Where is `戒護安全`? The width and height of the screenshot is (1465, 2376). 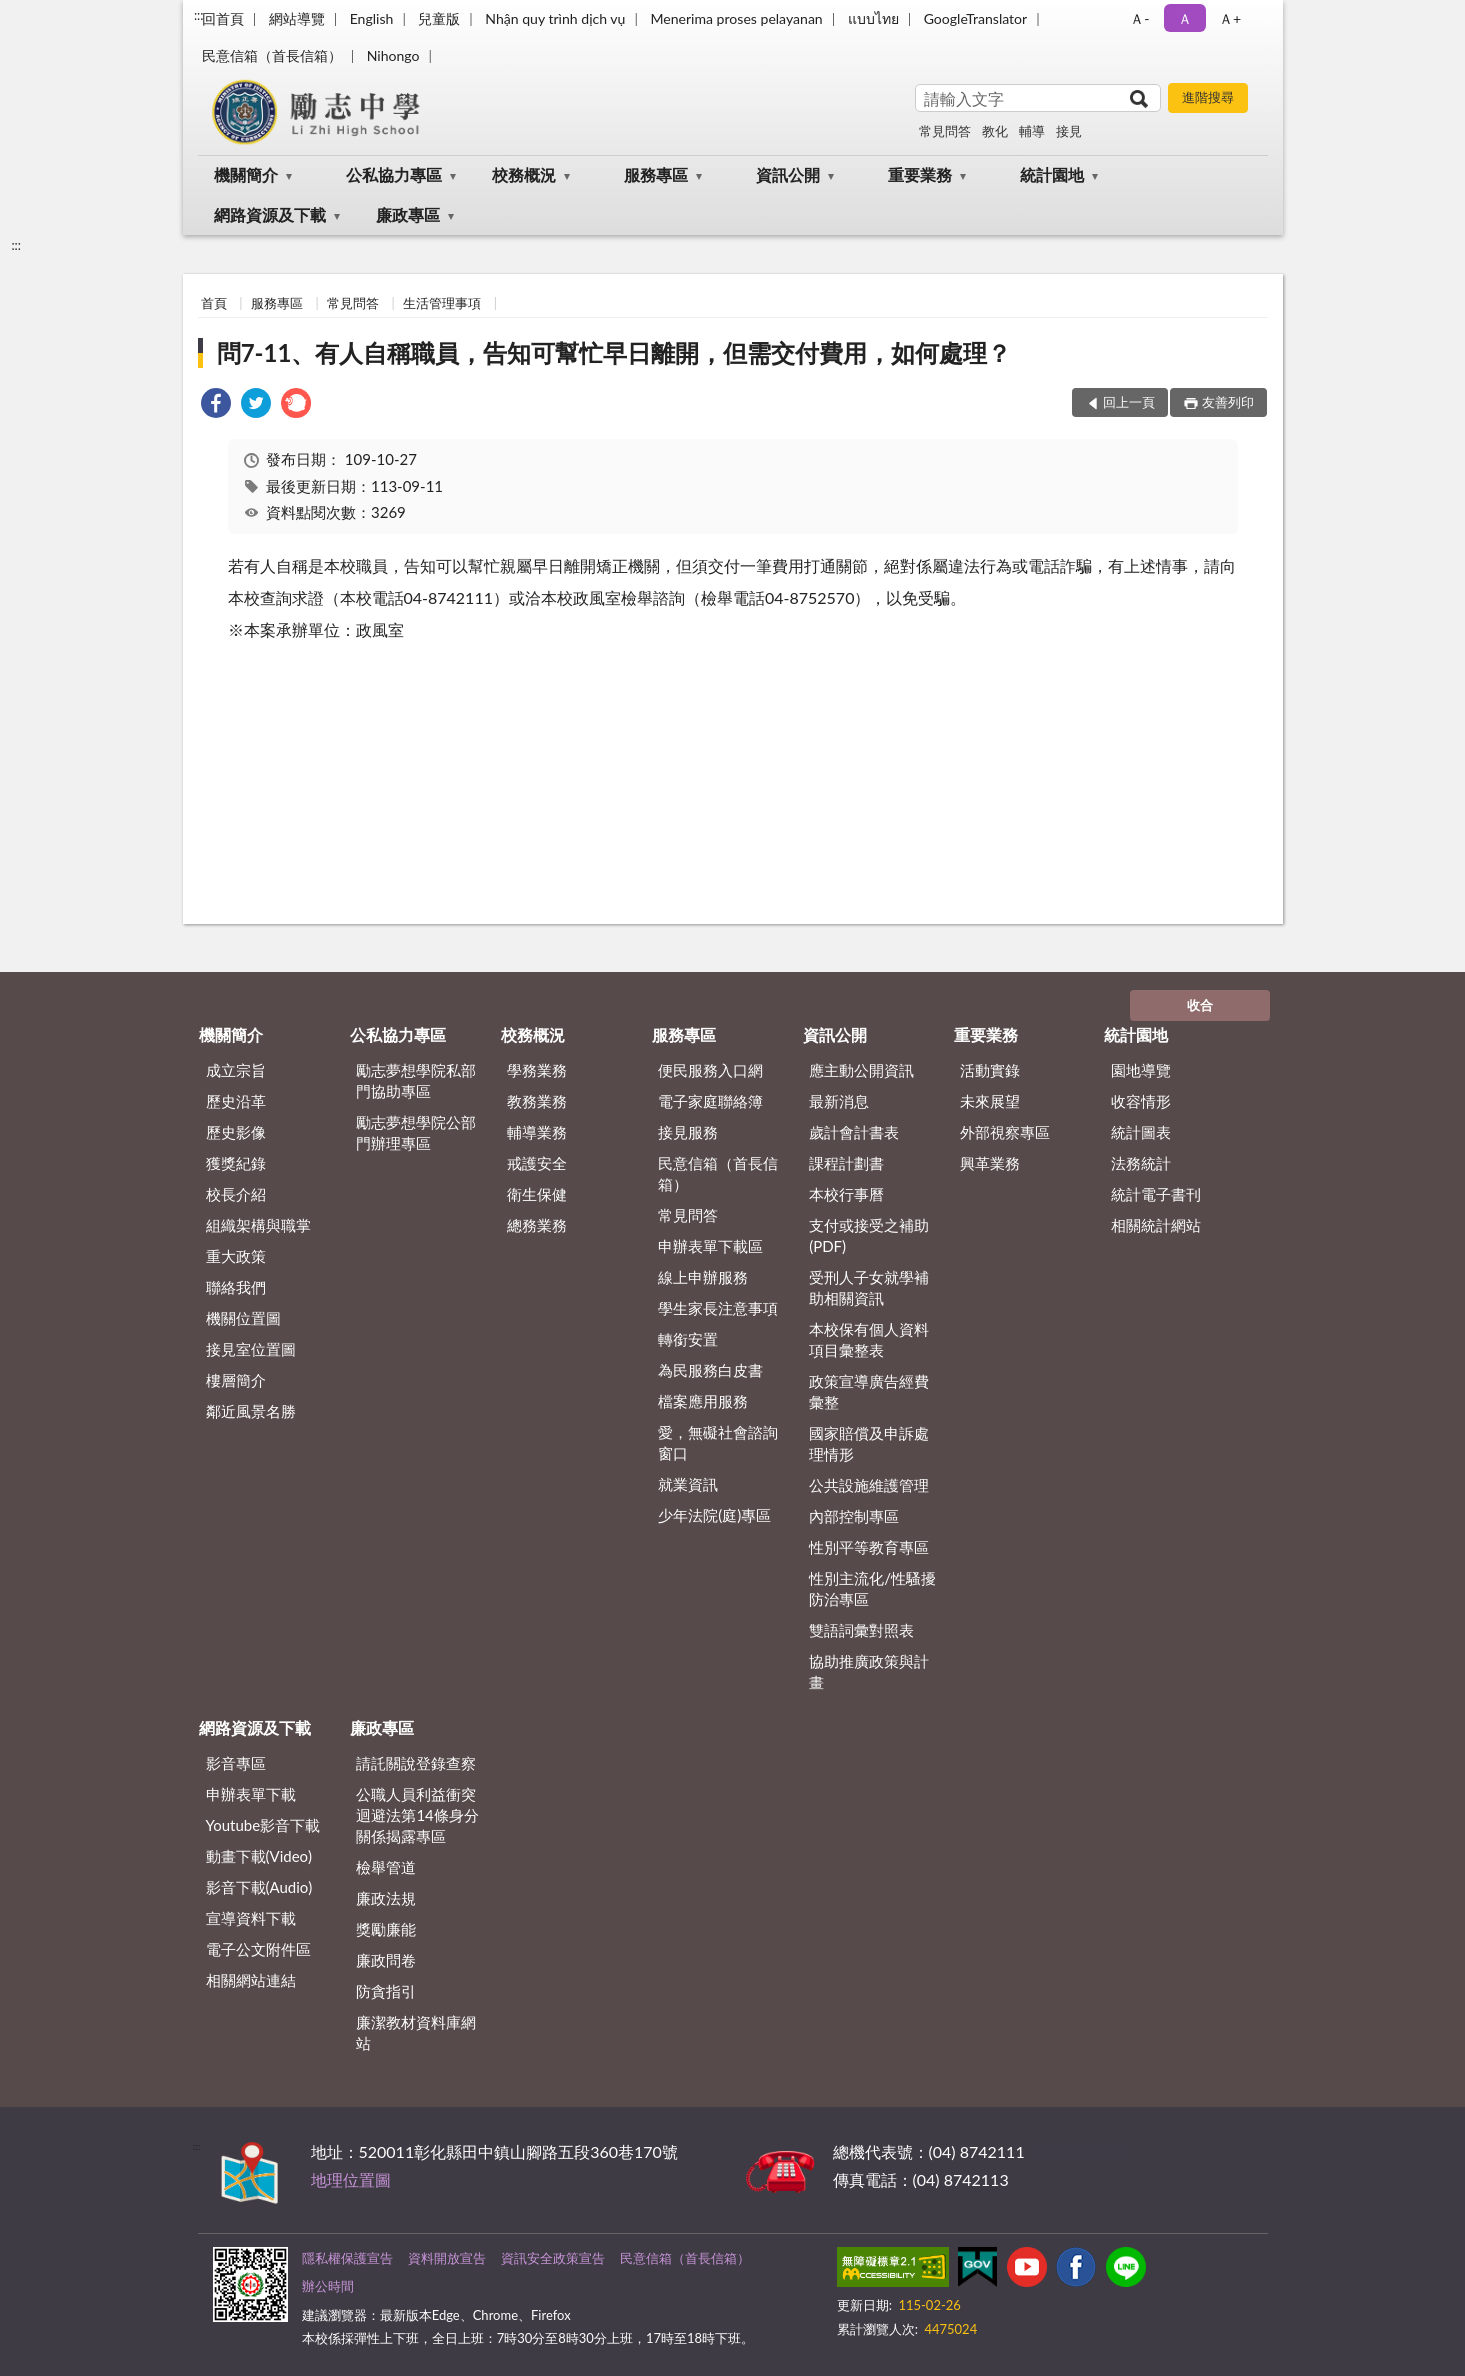
戒護安全 is located at coordinates (537, 1163).